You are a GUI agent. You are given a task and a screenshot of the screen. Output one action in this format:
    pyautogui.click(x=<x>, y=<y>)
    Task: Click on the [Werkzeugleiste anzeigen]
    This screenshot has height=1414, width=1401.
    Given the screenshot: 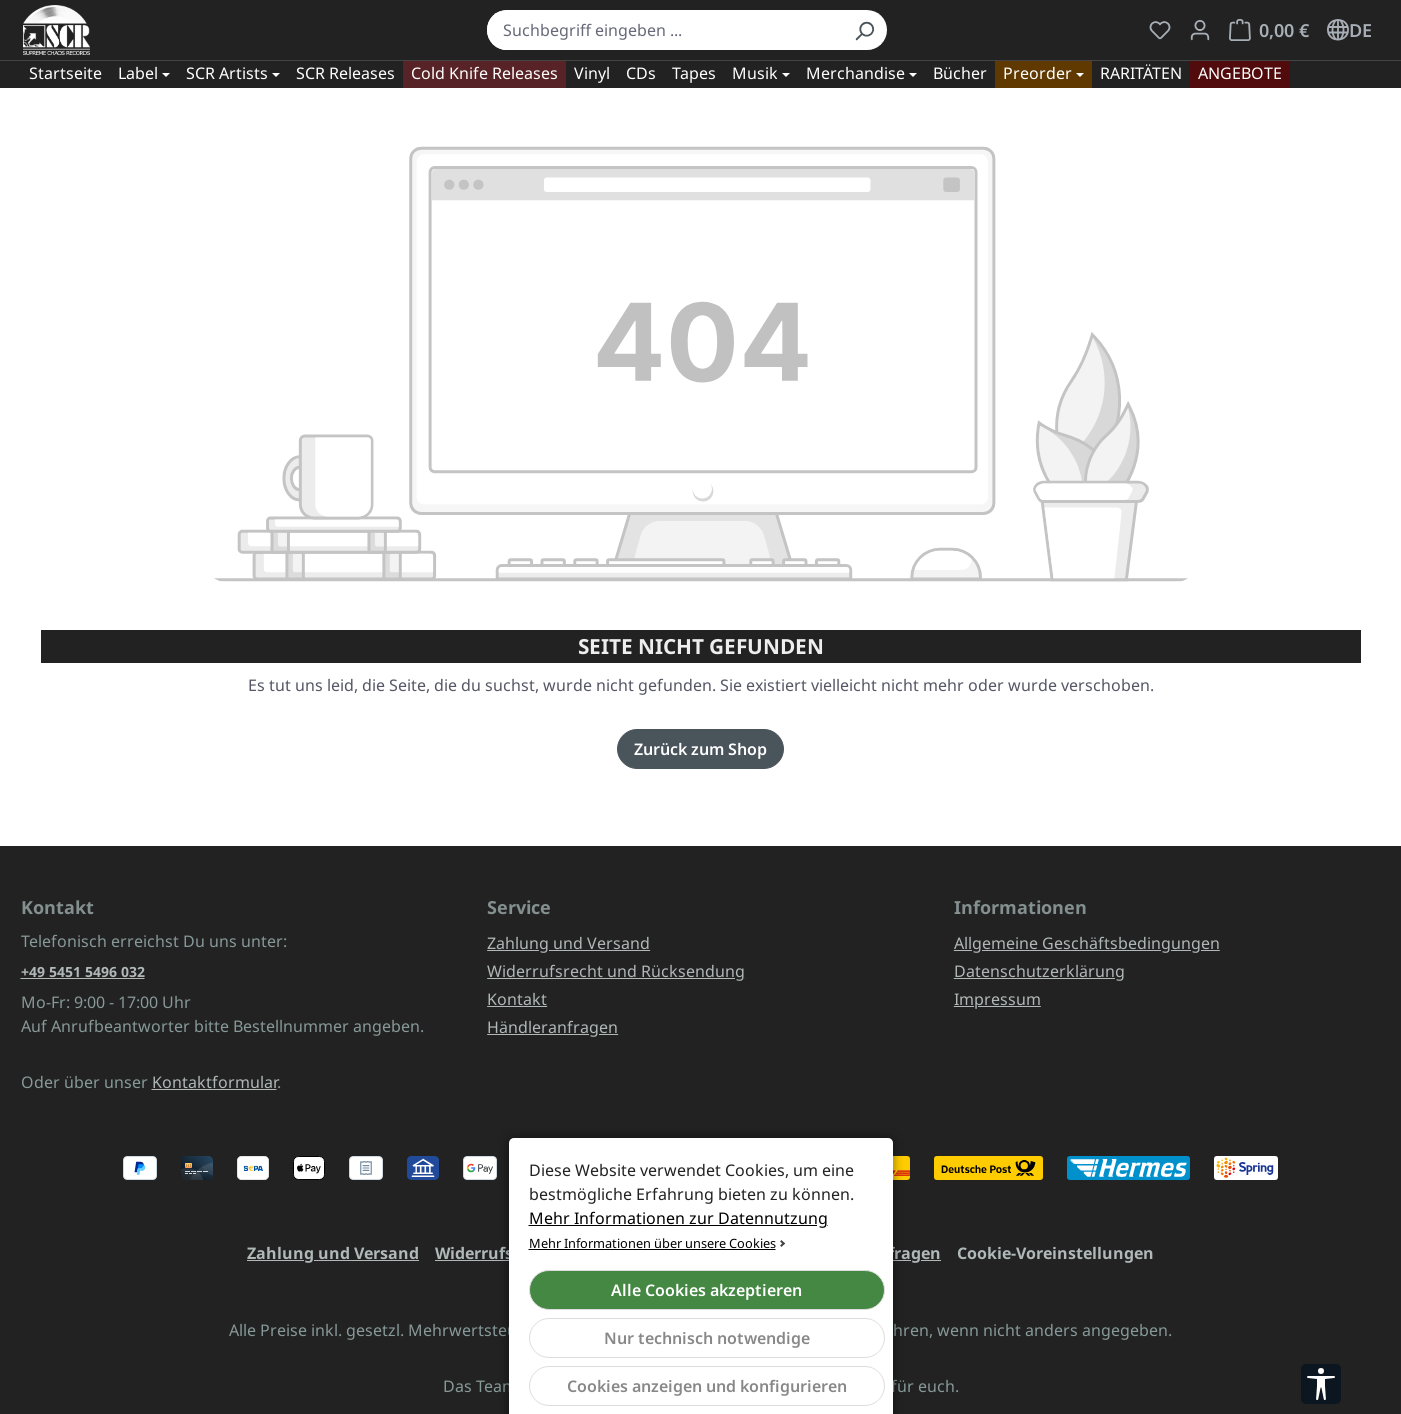 What is the action you would take?
    pyautogui.click(x=1321, y=1384)
    